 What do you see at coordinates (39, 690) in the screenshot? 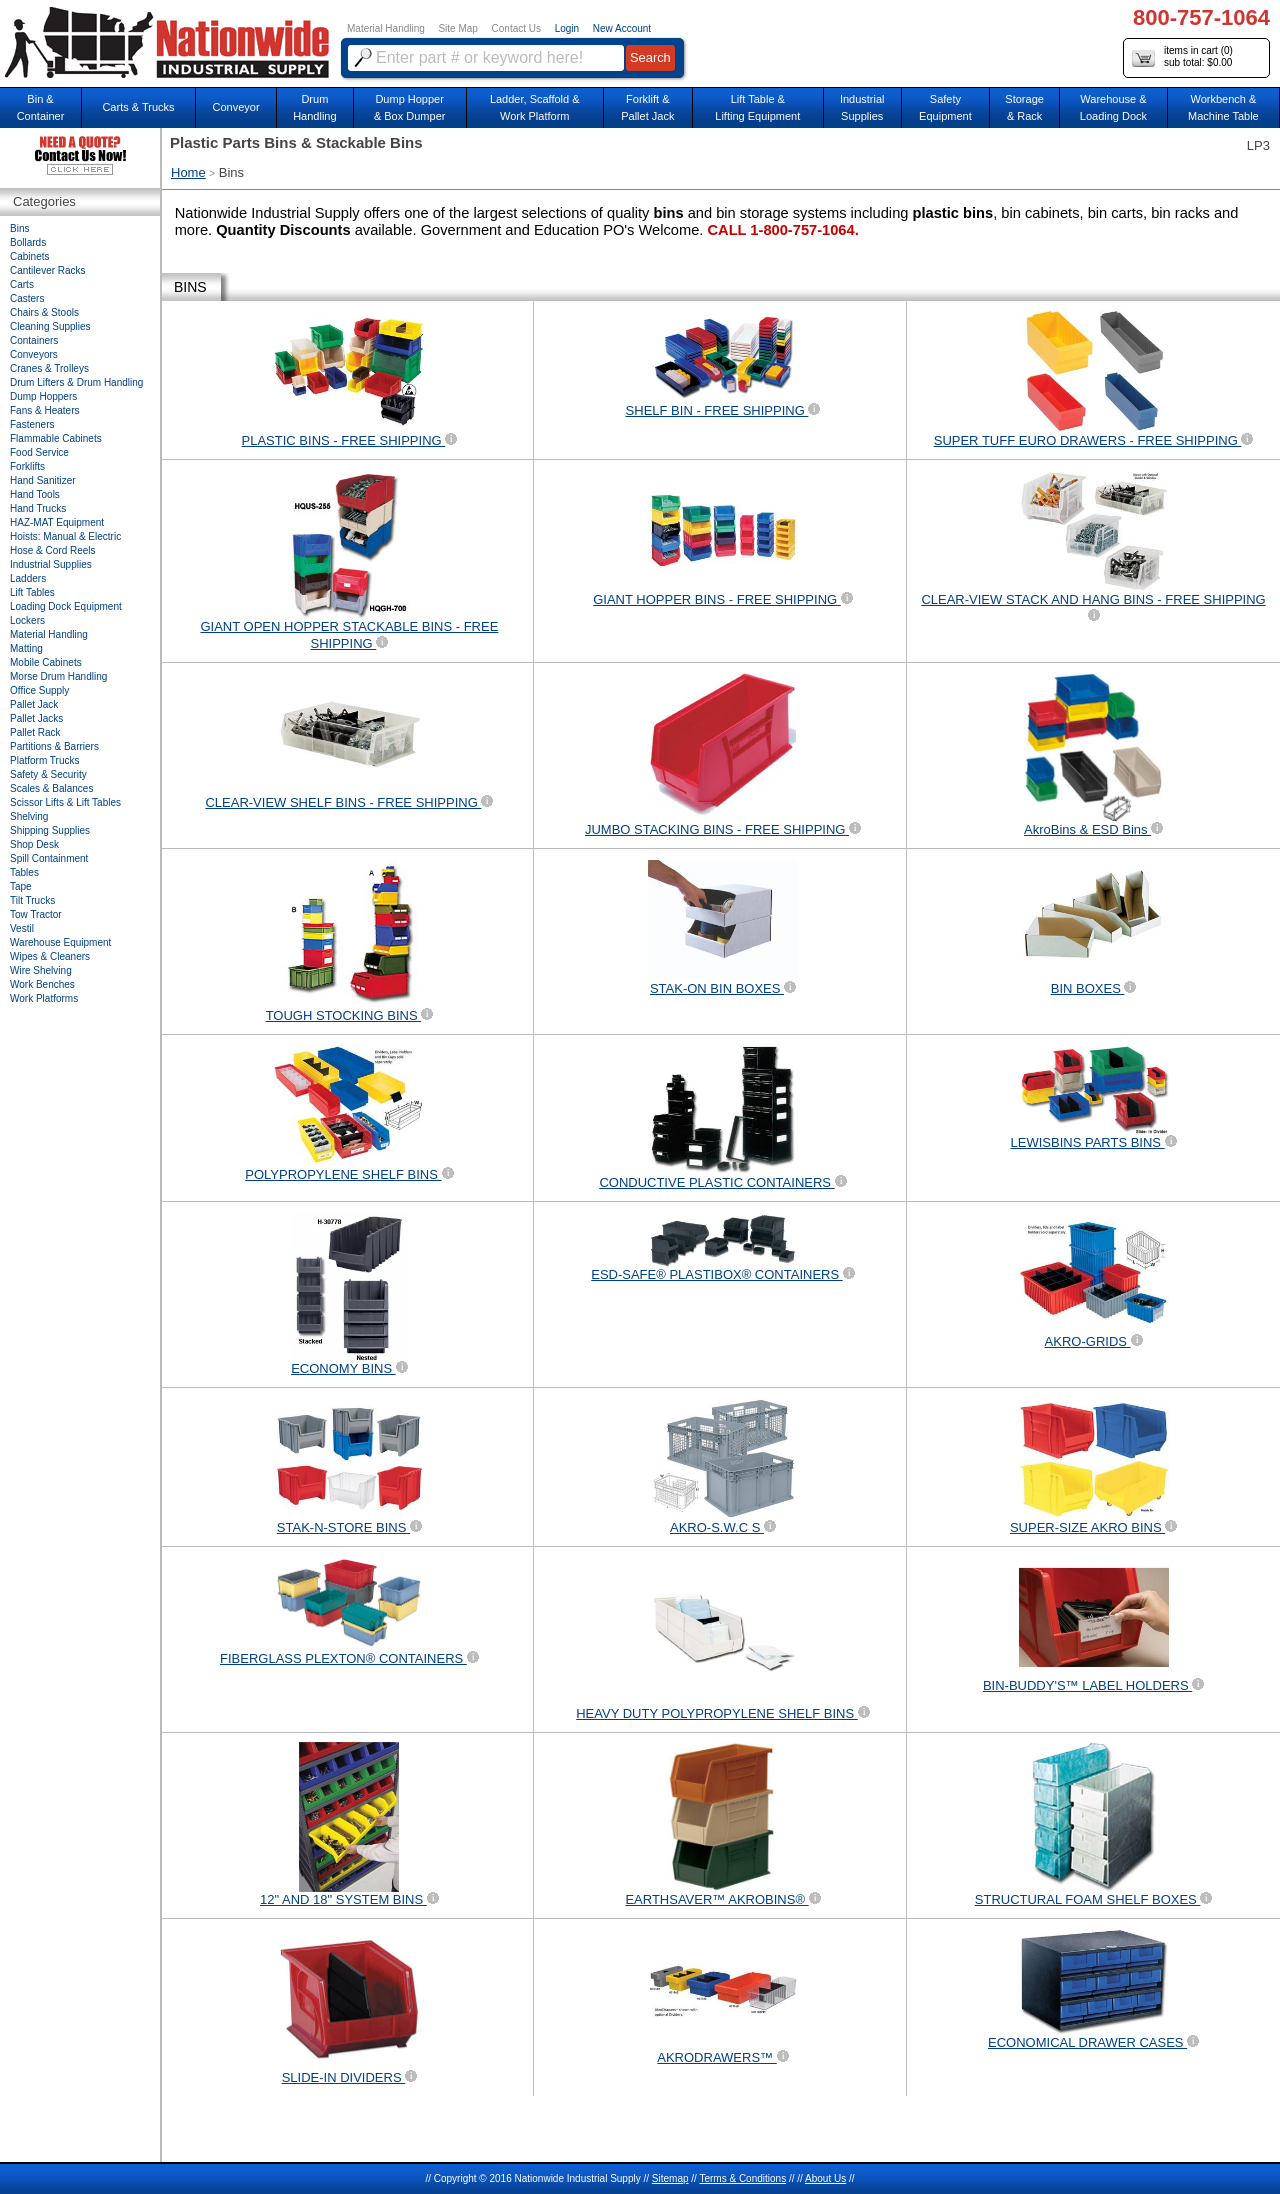
I see `Office Supply` at bounding box center [39, 690].